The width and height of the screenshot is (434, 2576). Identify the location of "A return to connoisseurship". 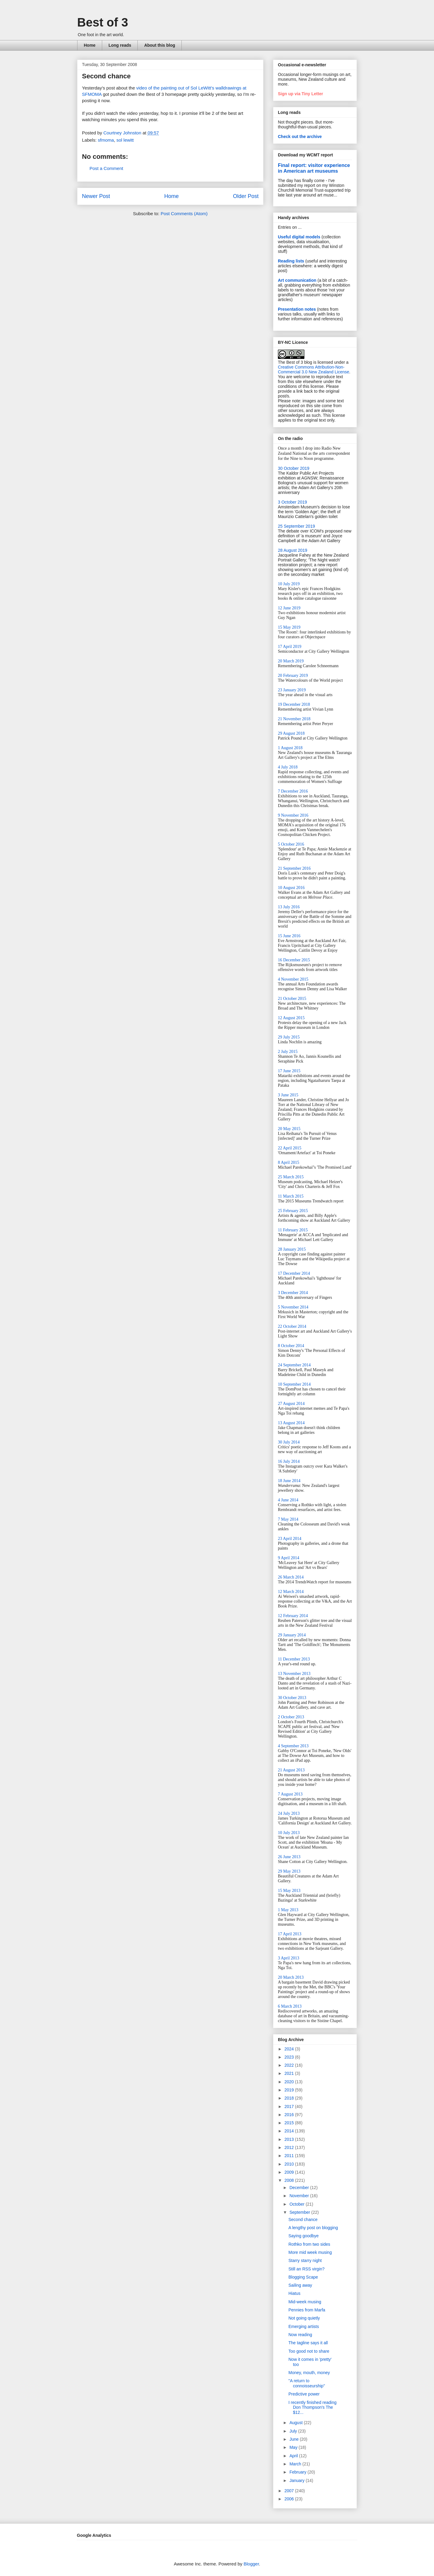
(306, 2383).